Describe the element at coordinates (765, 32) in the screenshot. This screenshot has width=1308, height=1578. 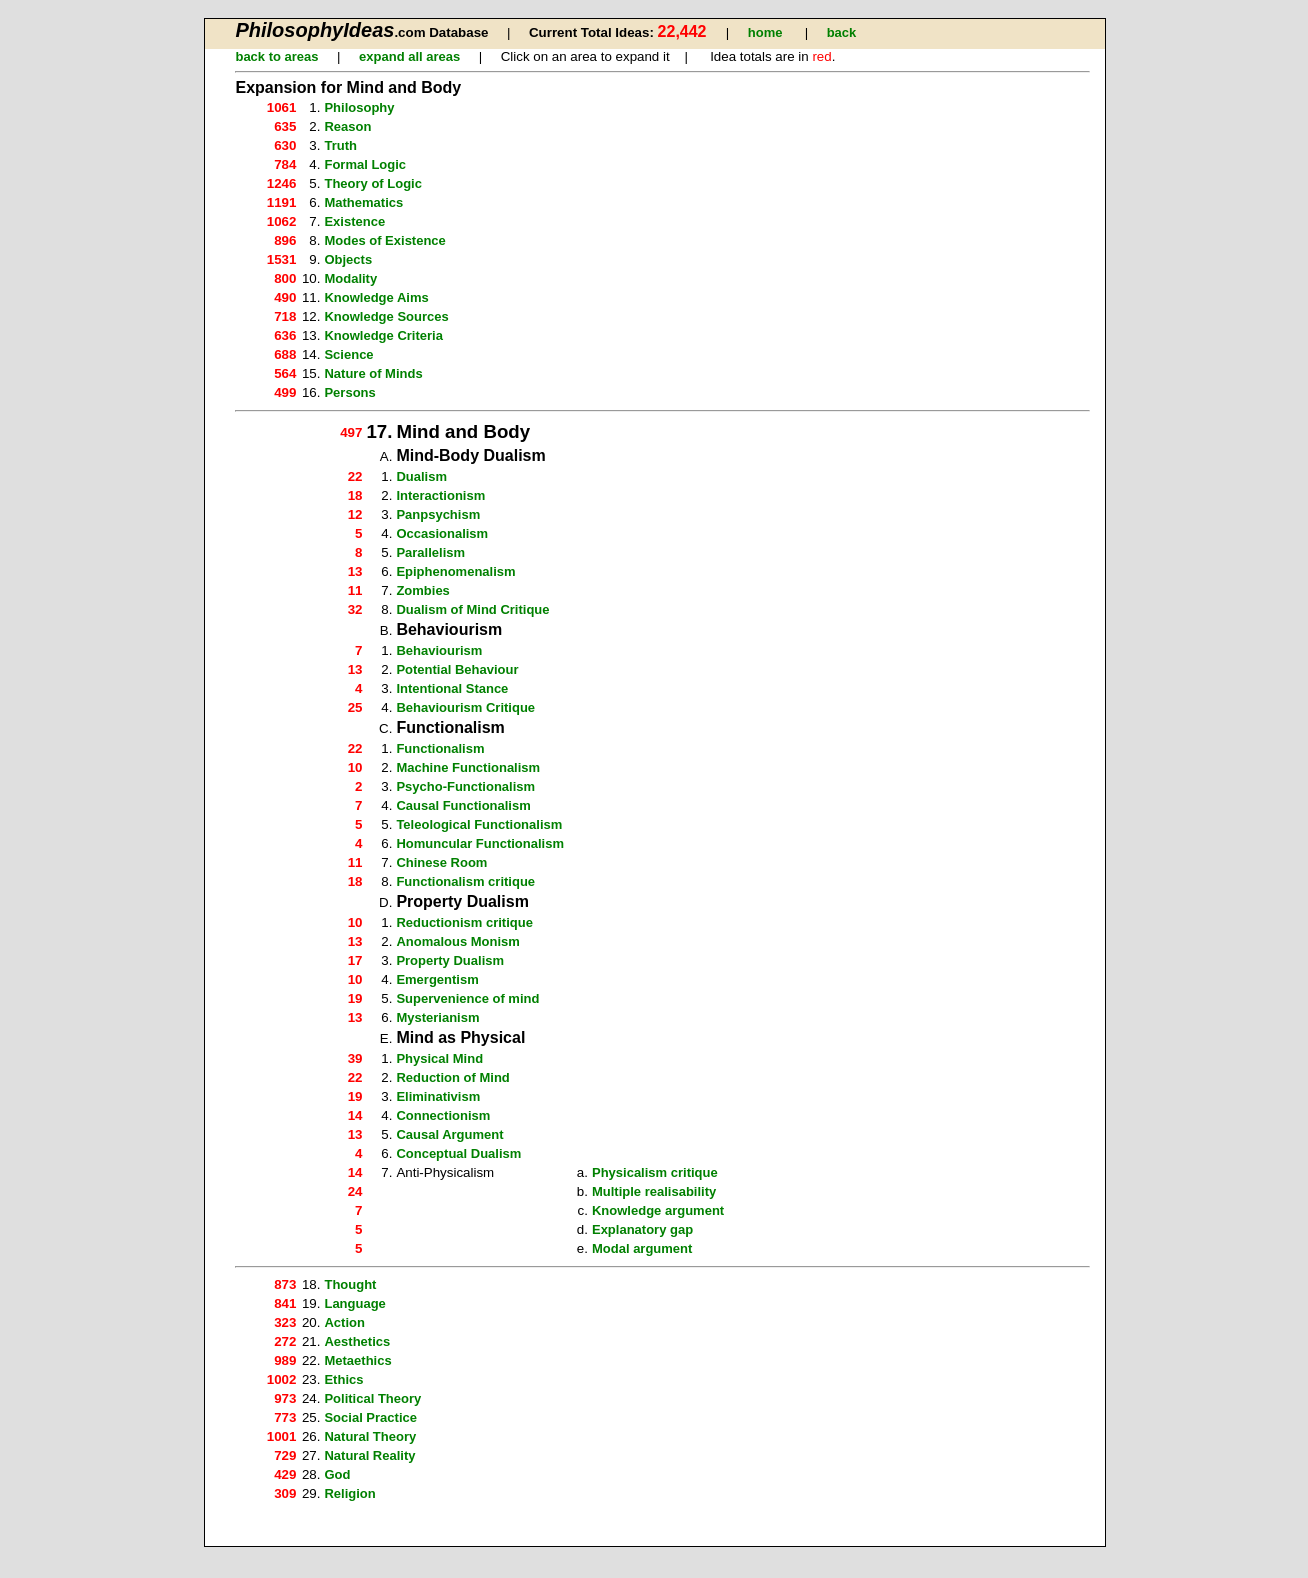
I see `home` at that location.